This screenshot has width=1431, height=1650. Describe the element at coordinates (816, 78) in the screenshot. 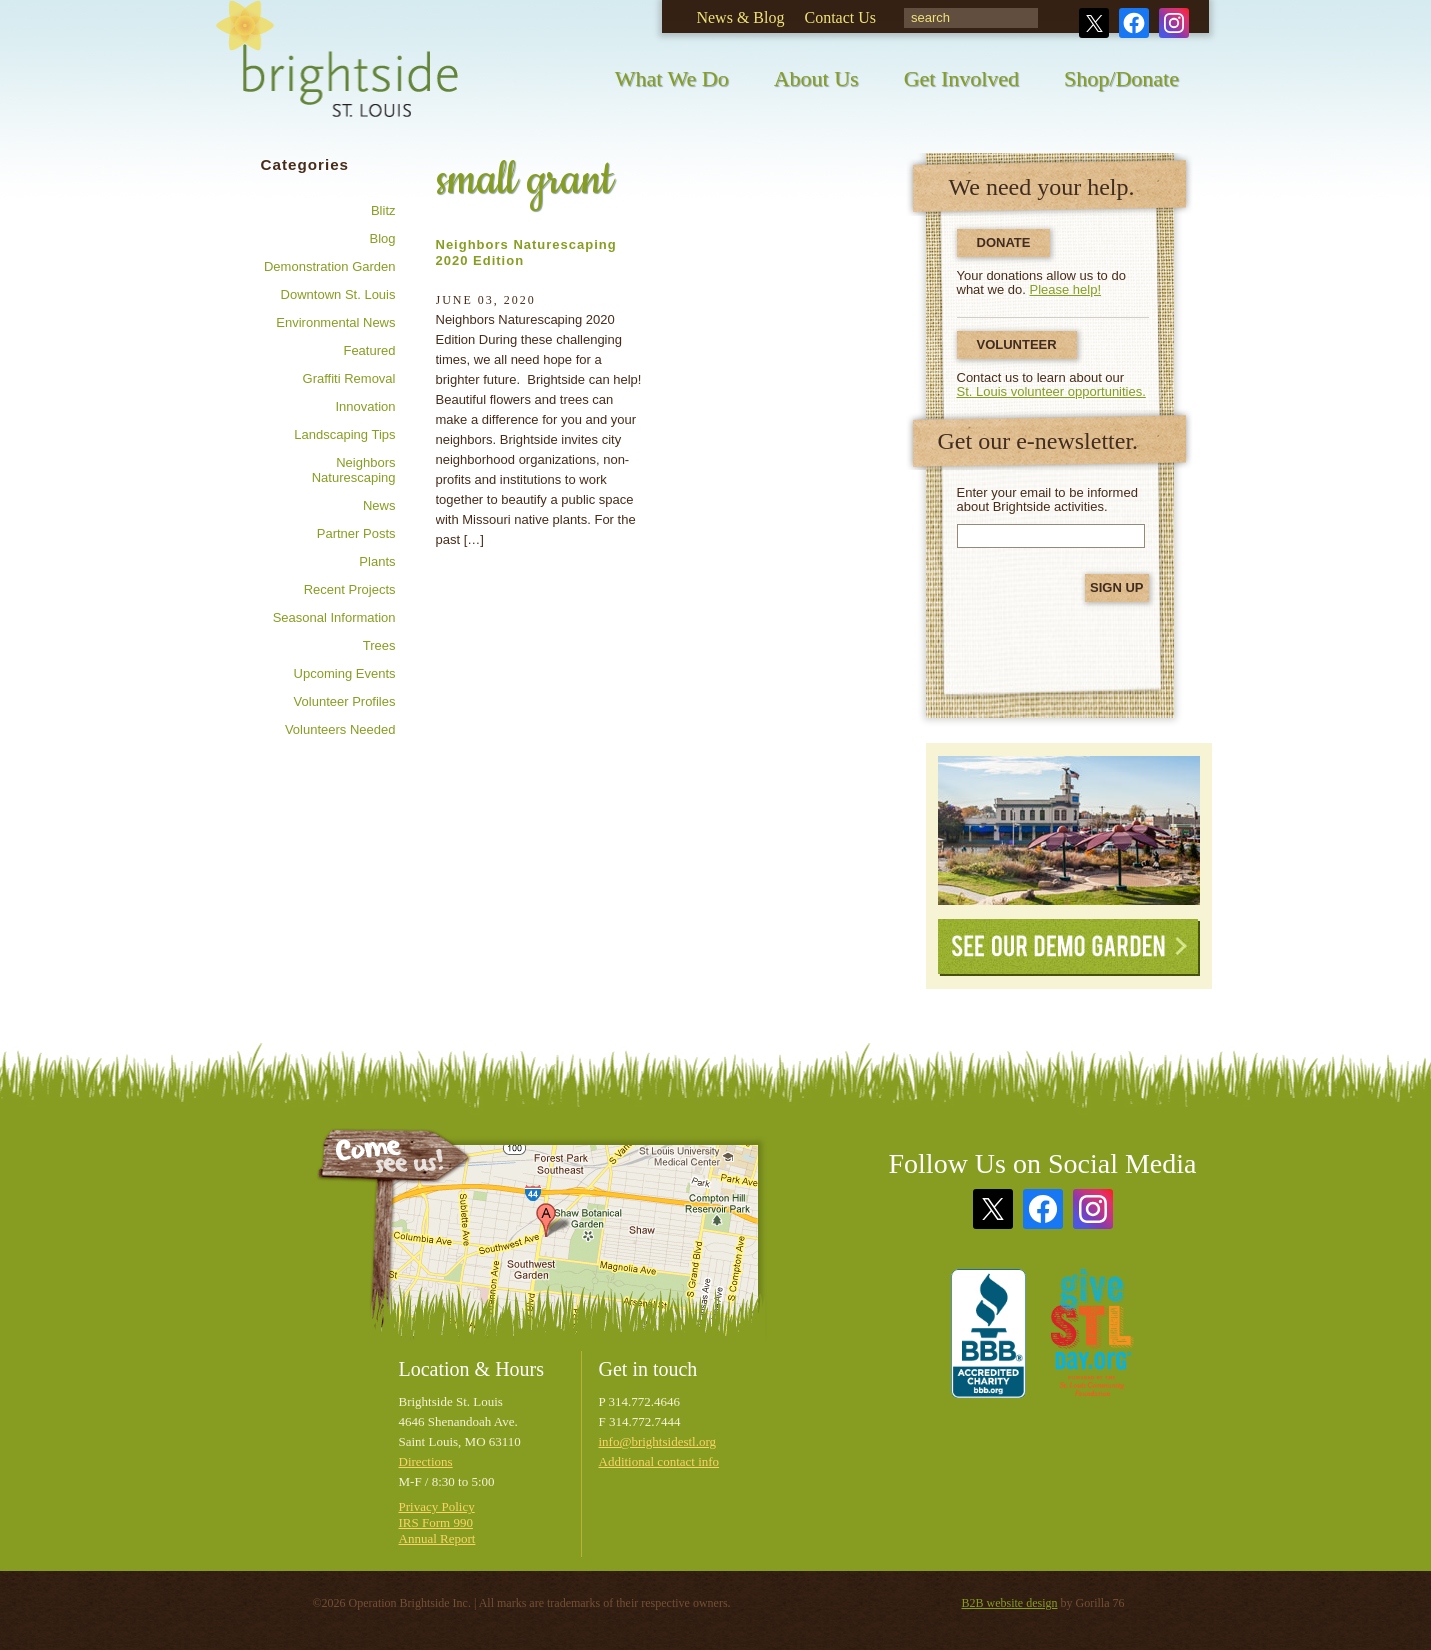

I see `About Us` at that location.